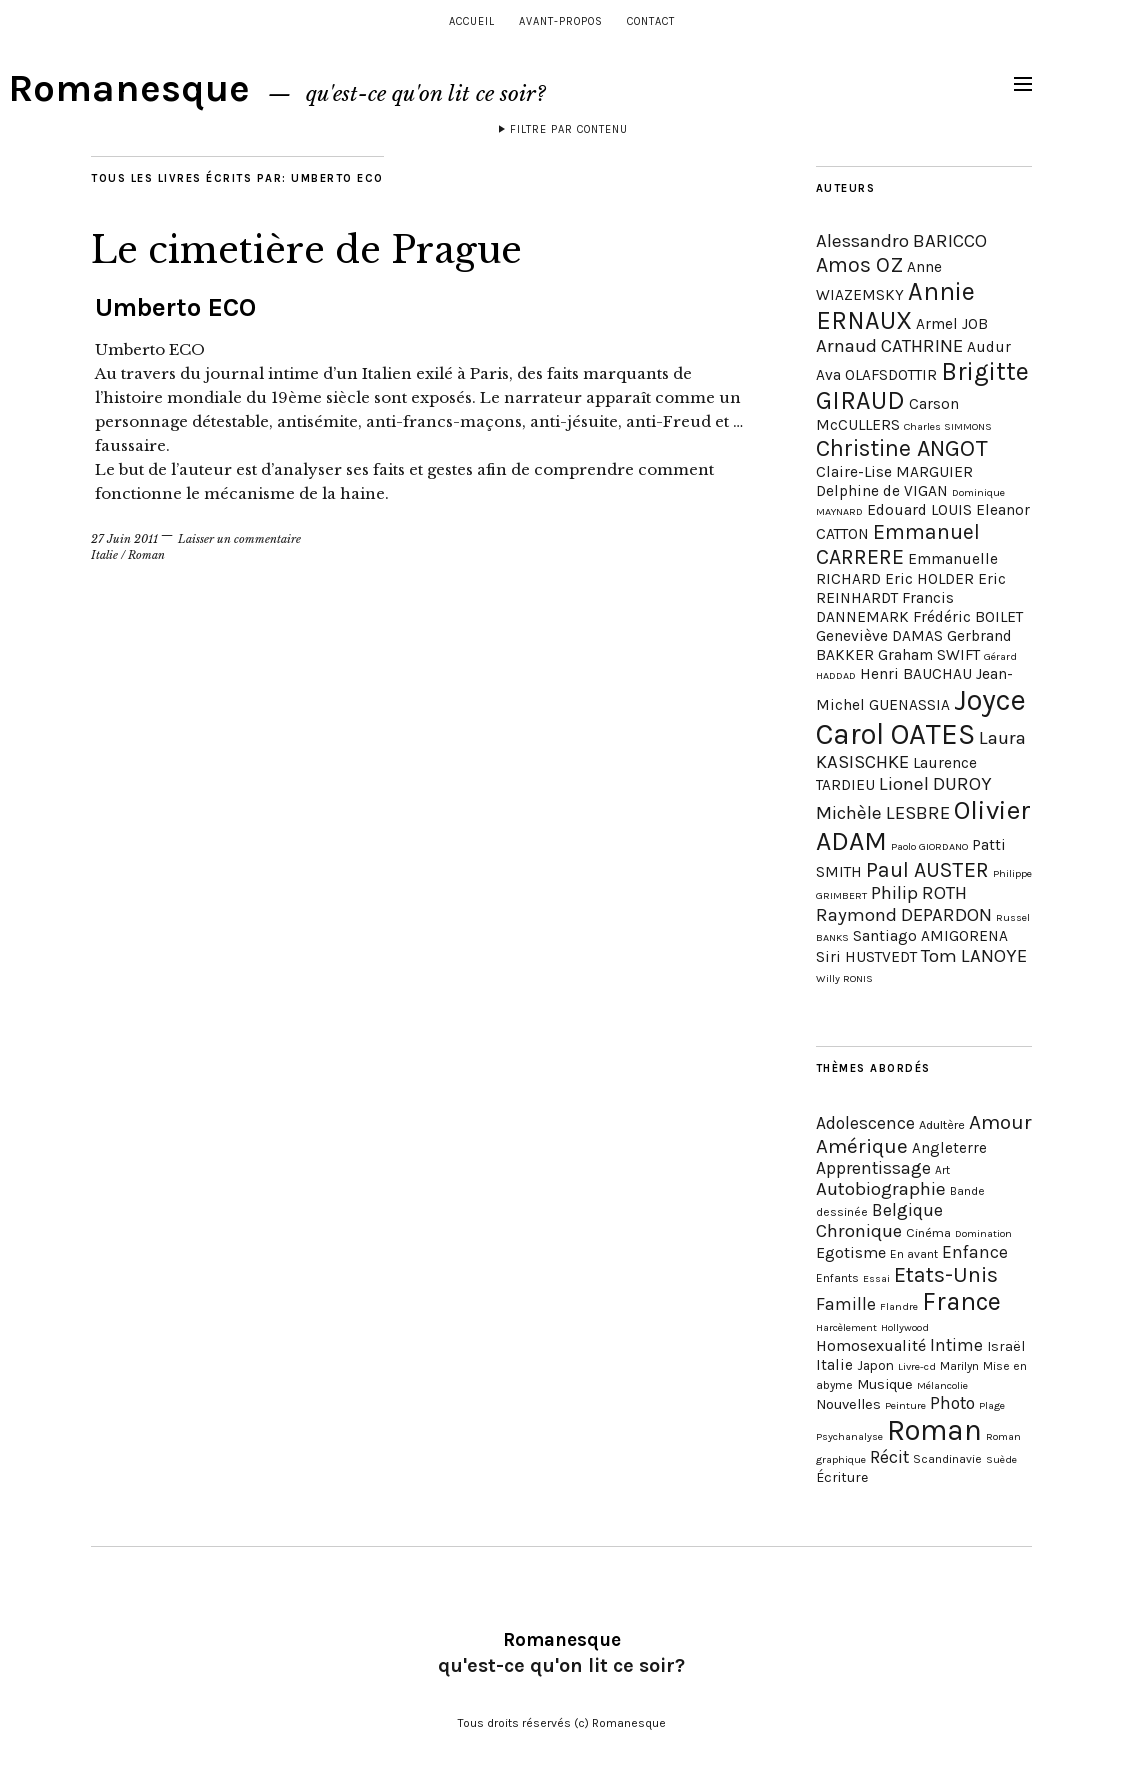 The height and width of the screenshot is (1792, 1123). Describe the element at coordinates (907, 1210) in the screenshot. I see `Belgique [Belgique (16 éléments)]` at that location.